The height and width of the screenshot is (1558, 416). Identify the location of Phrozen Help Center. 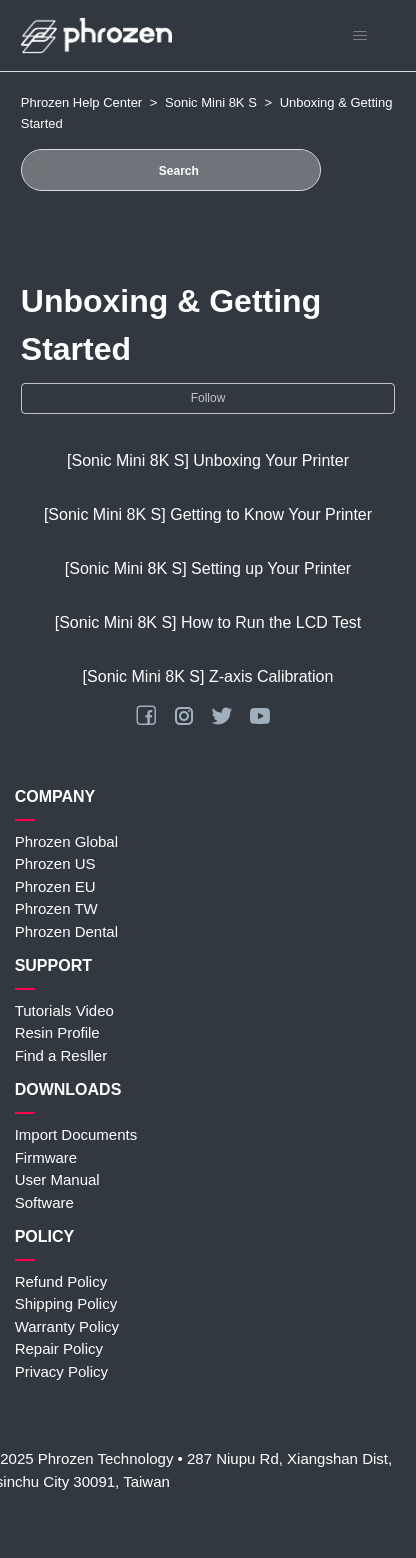
(81, 102).